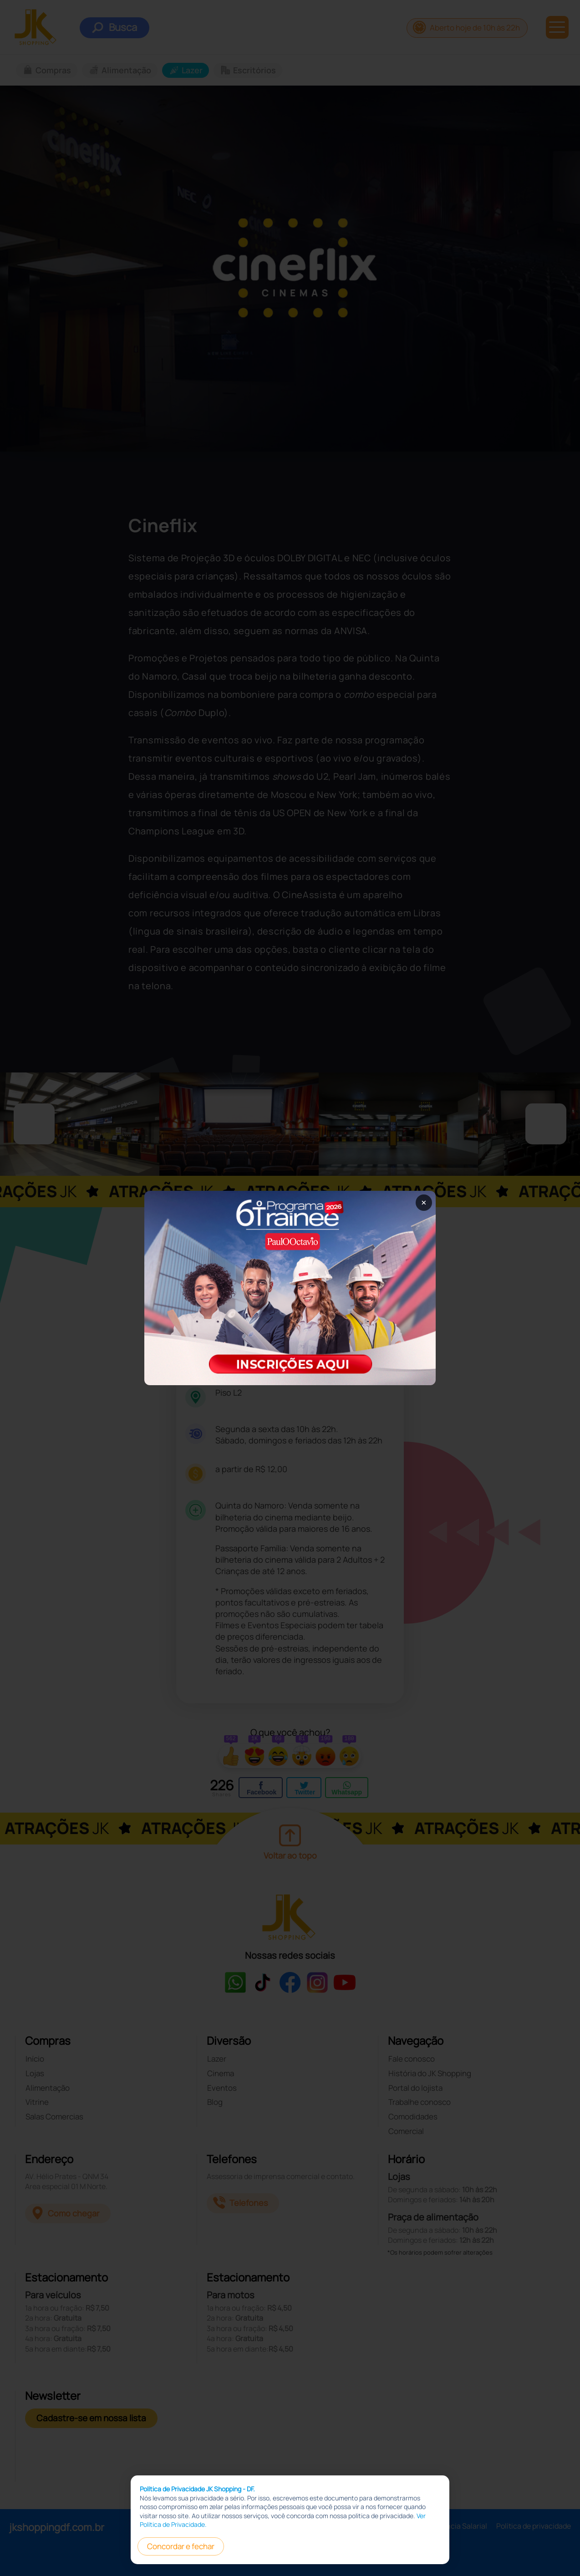 This screenshot has height=2576, width=580. Describe the element at coordinates (424, 1202) in the screenshot. I see `× [Fechar popup]` at that location.